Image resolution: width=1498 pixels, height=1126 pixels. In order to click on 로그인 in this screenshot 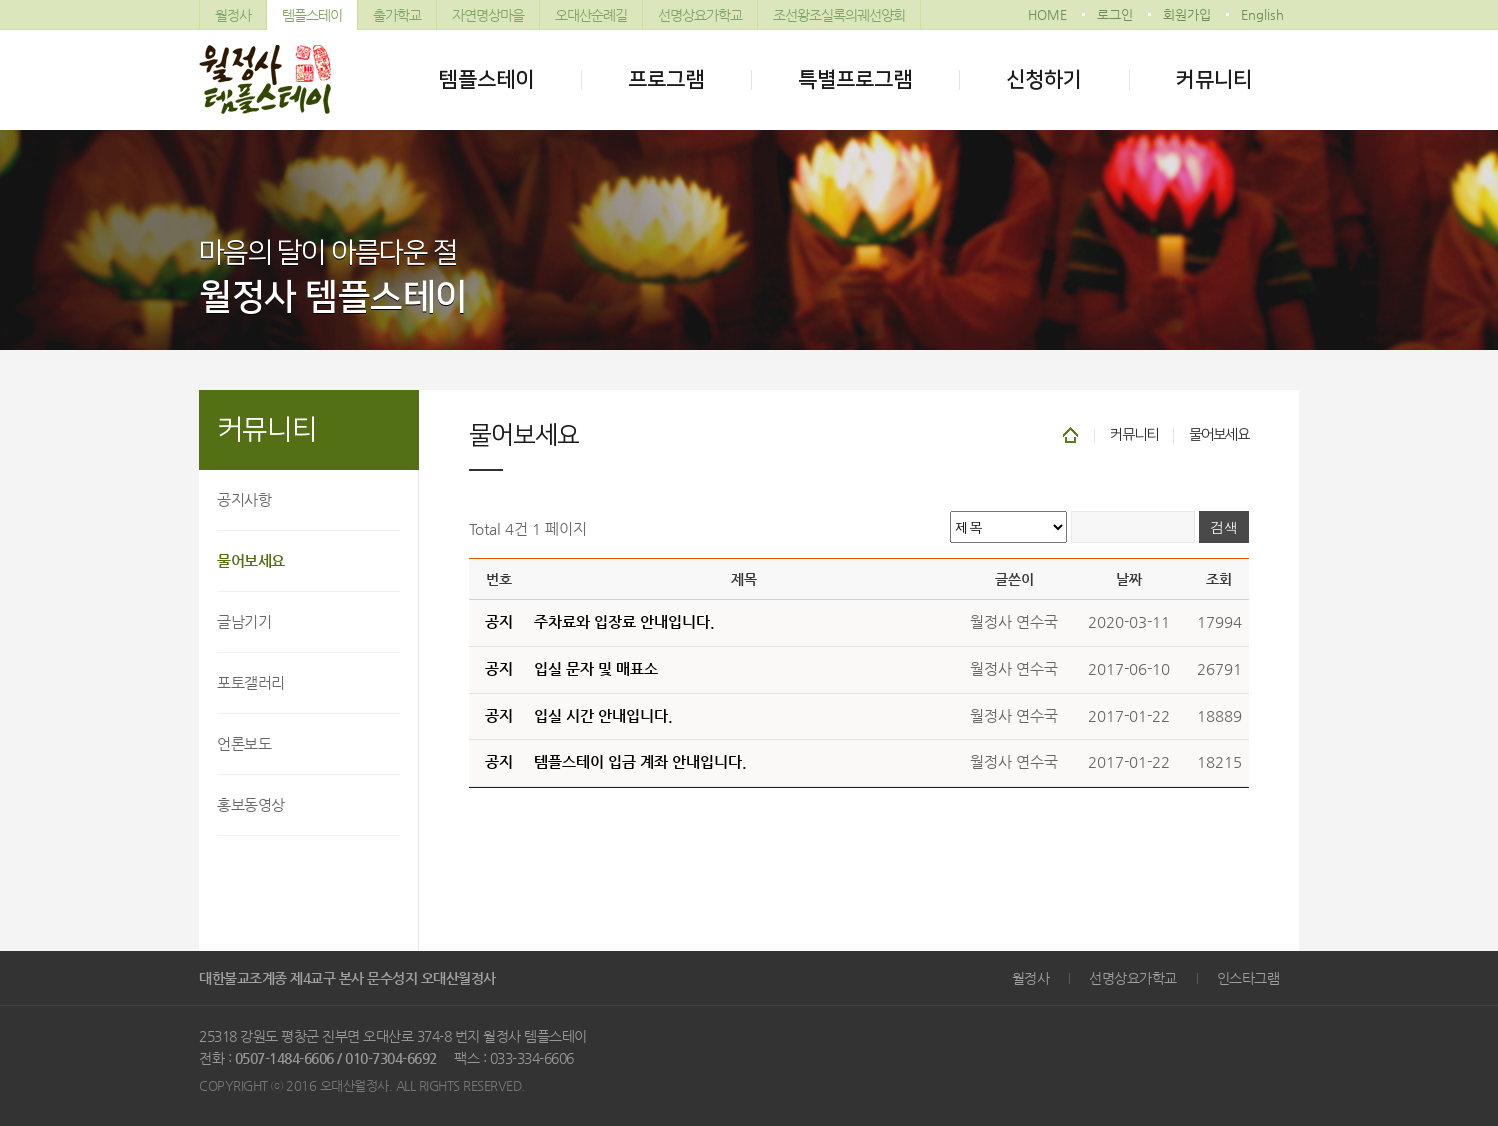, I will do `click(1115, 14)`.